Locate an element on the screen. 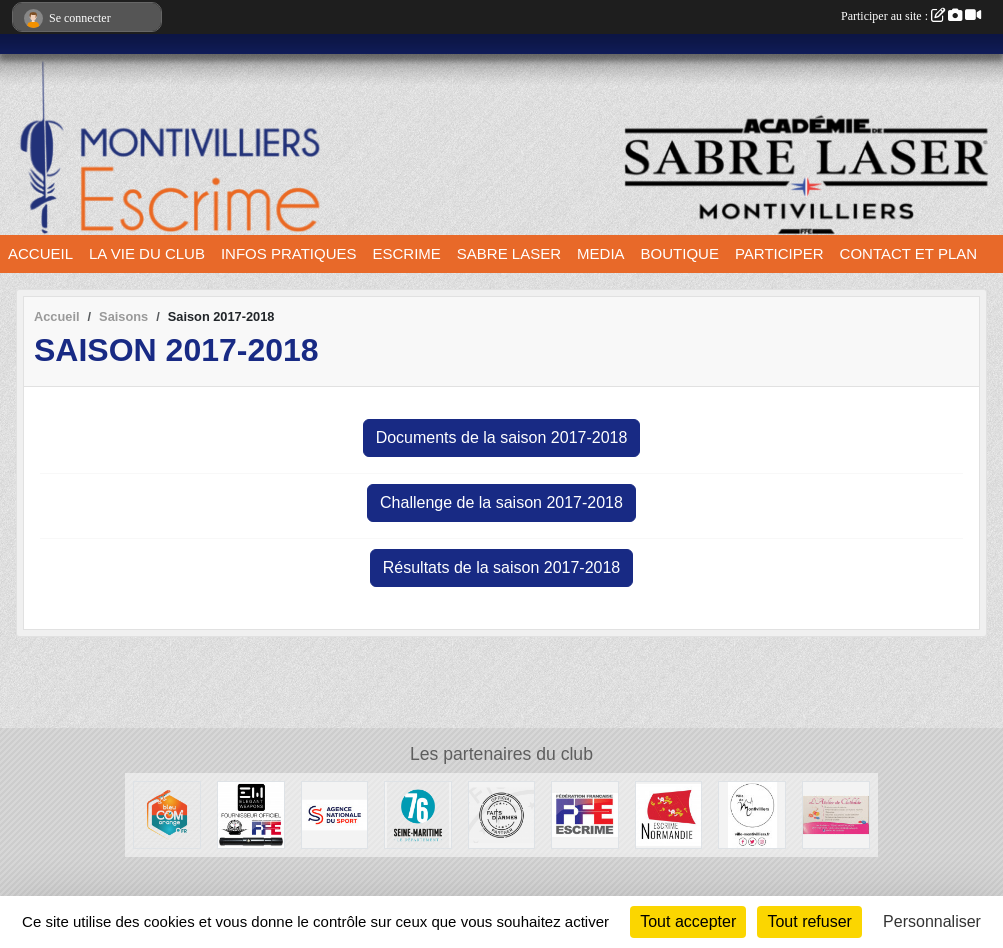  LA VIE DU CLUB [button] is located at coordinates (147, 253).